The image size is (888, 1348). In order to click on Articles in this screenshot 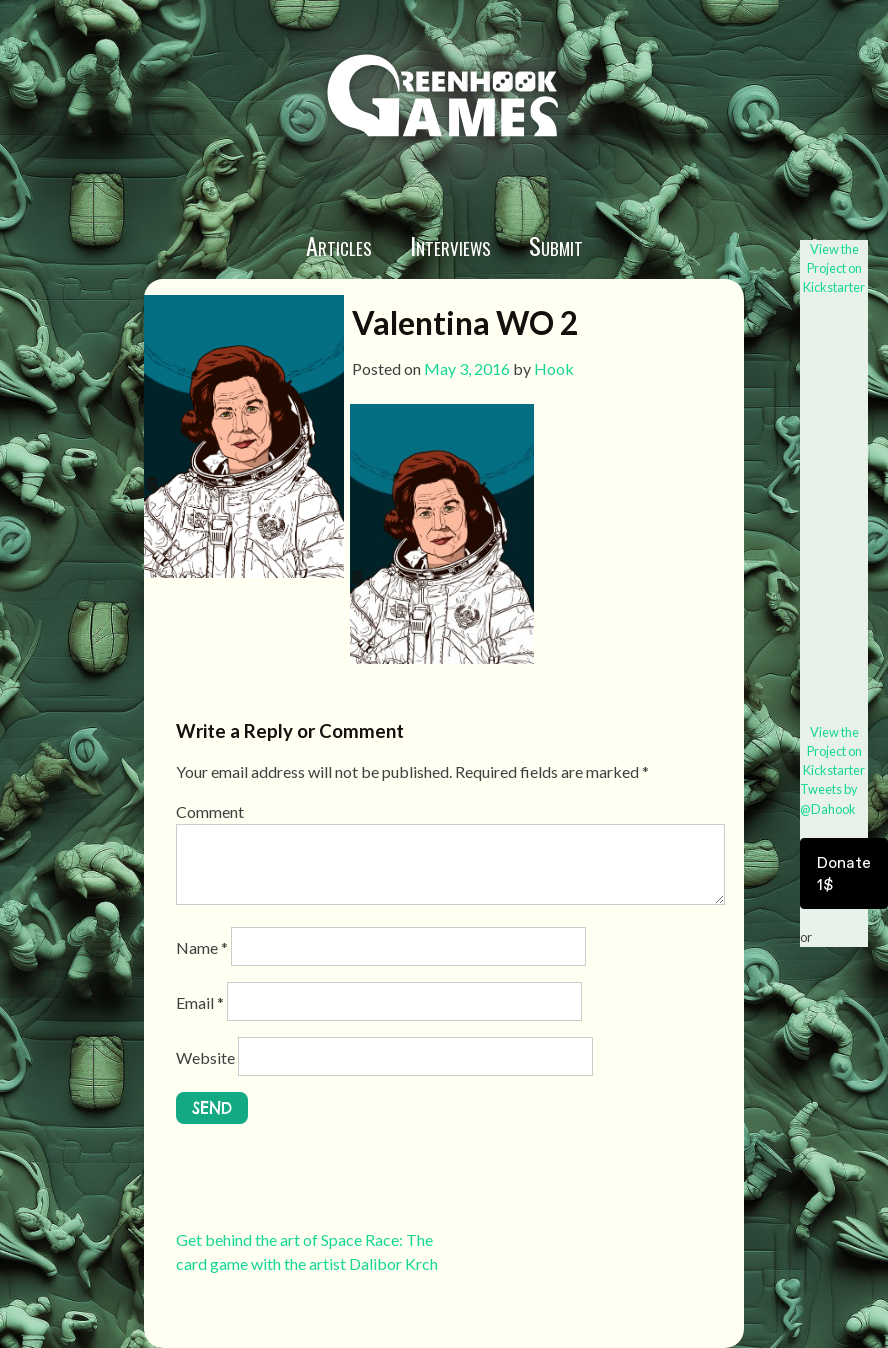, I will do `click(339, 245)`.